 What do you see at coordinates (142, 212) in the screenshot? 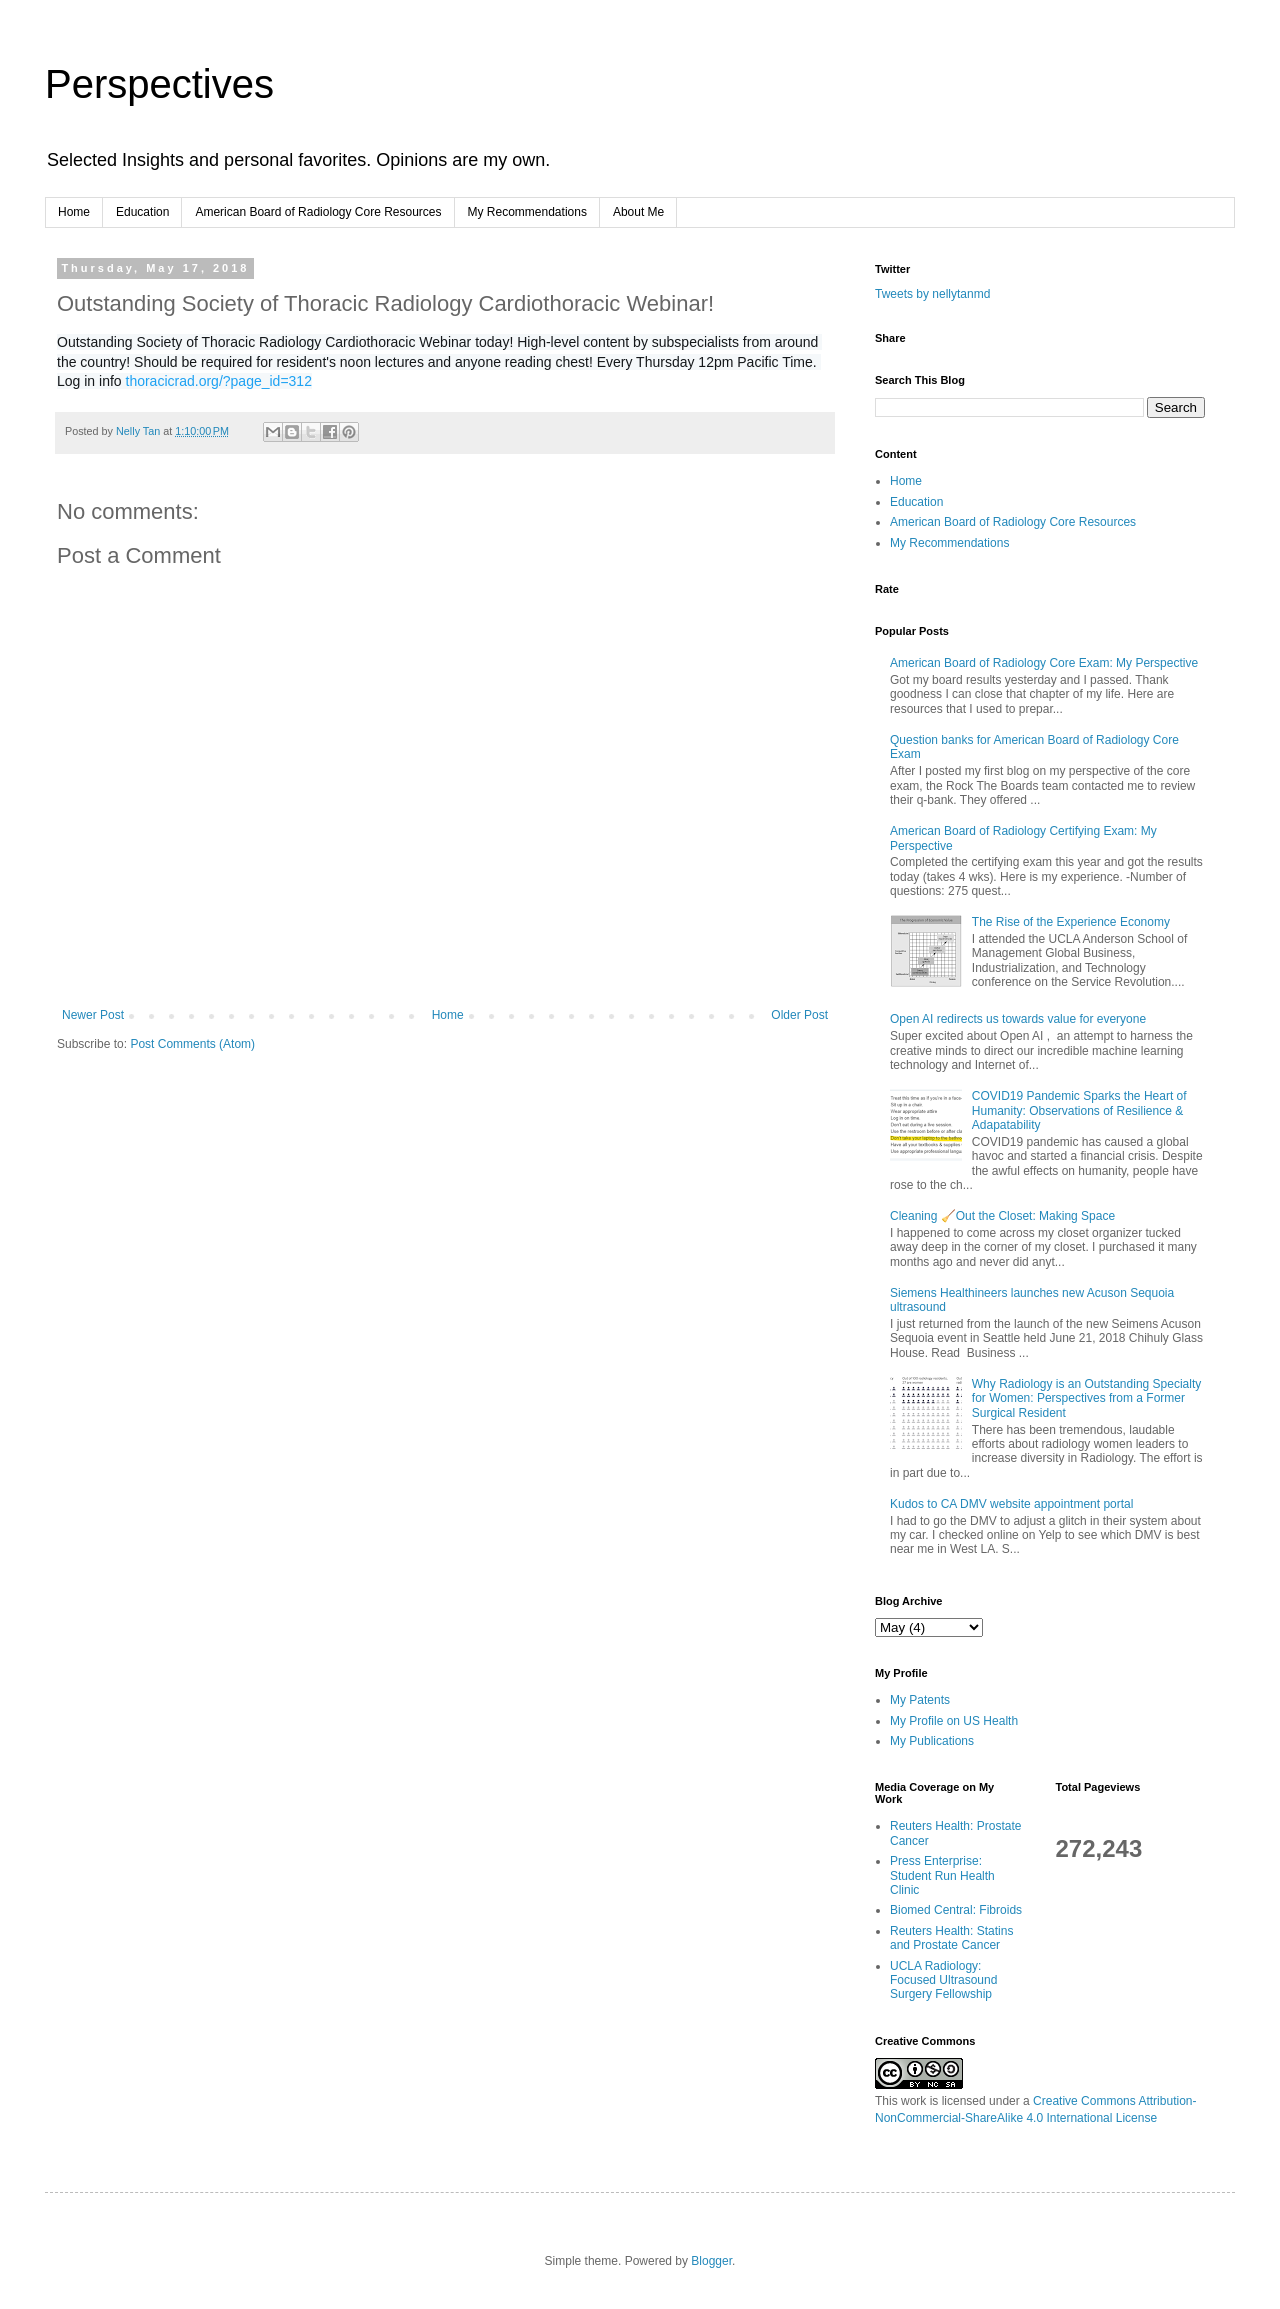
I see `Education` at bounding box center [142, 212].